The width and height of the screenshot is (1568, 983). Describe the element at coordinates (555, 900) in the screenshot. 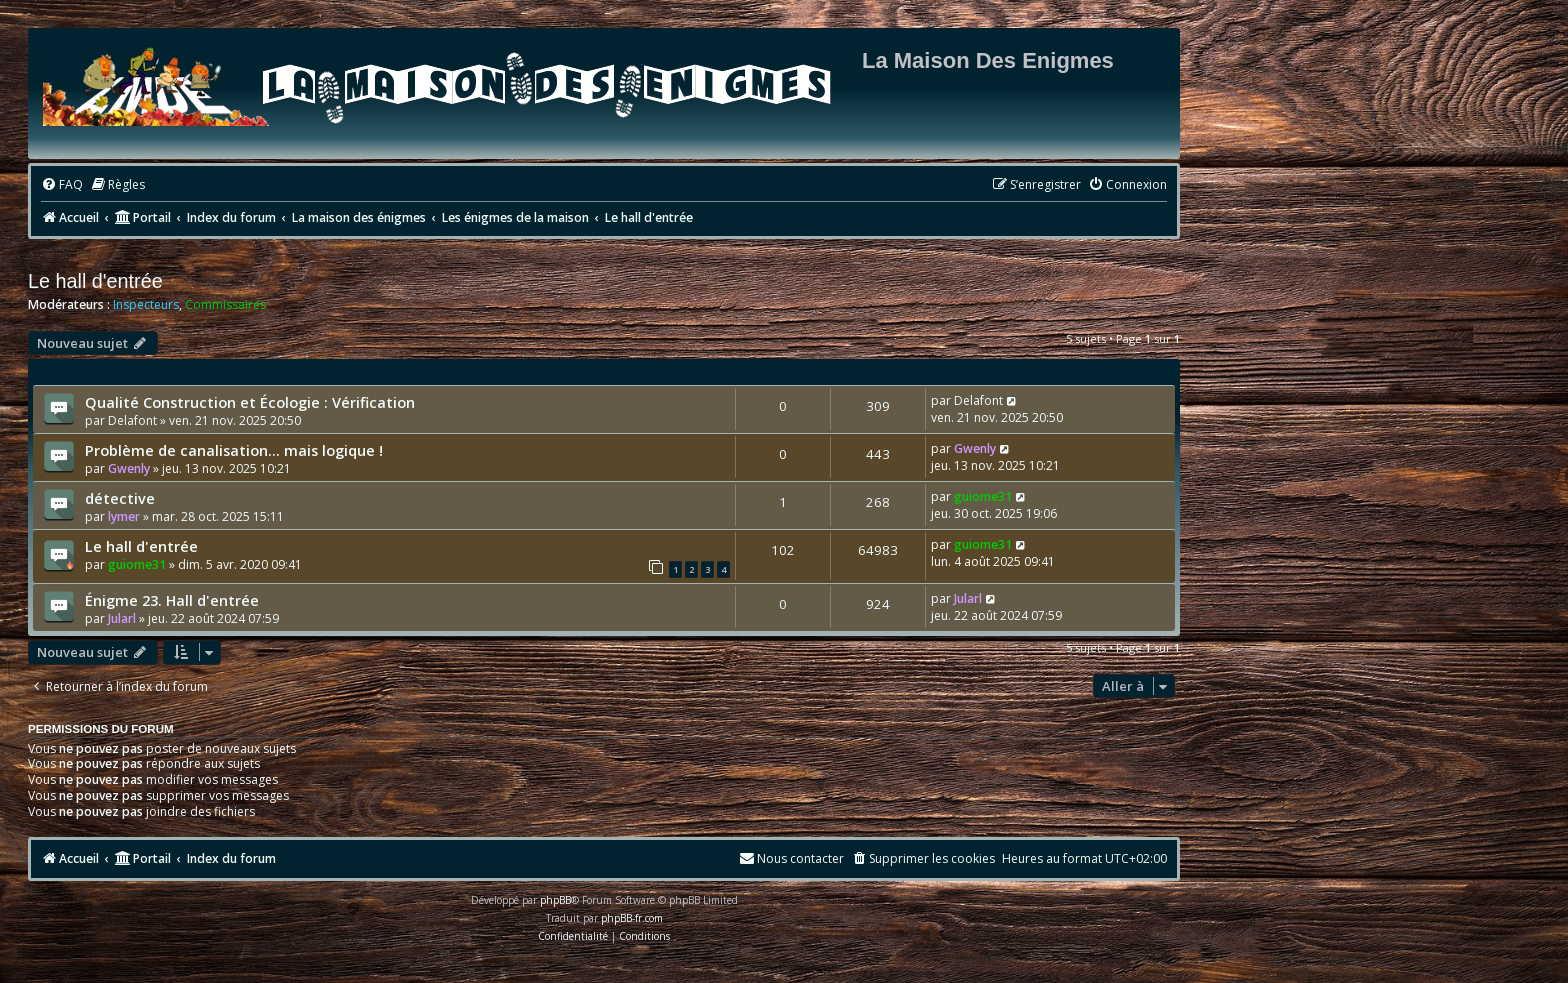

I see `phpBB` at that location.